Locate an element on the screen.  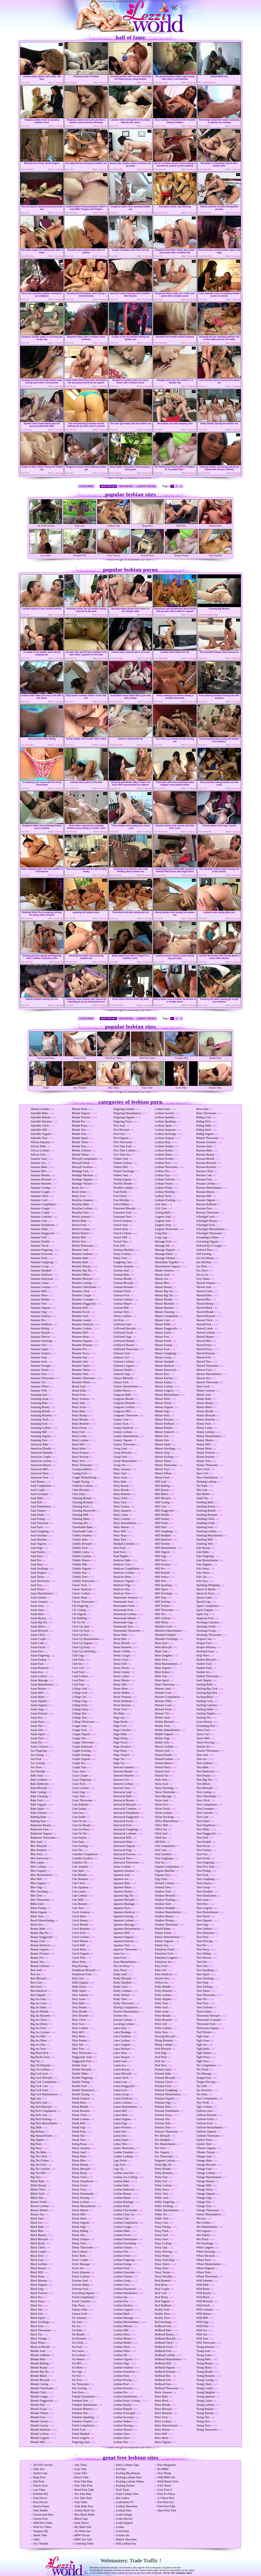
Teen Beauty is located at coordinates (203, 1775).